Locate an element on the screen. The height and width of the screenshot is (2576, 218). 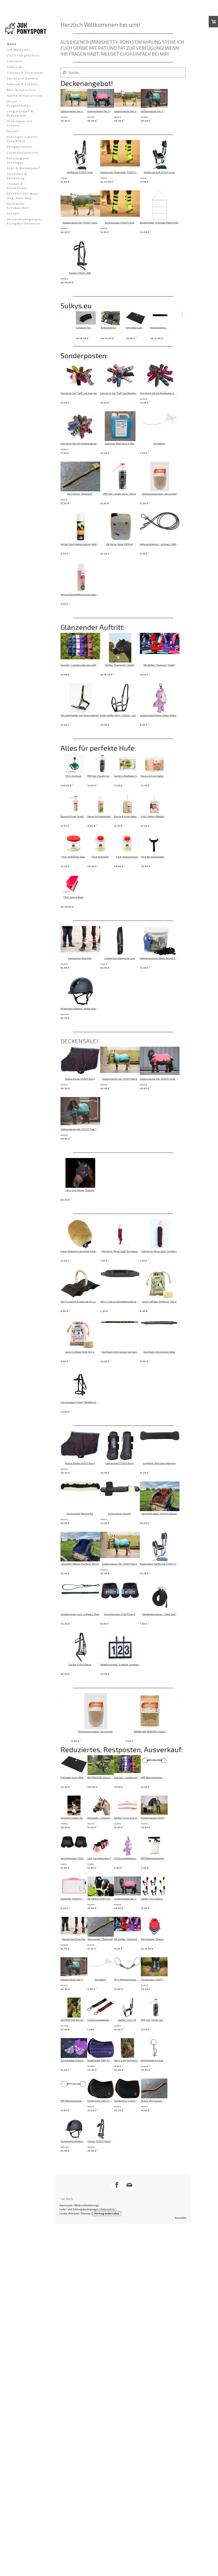
Halfter Lyrics VII is located at coordinates (137, 2372).